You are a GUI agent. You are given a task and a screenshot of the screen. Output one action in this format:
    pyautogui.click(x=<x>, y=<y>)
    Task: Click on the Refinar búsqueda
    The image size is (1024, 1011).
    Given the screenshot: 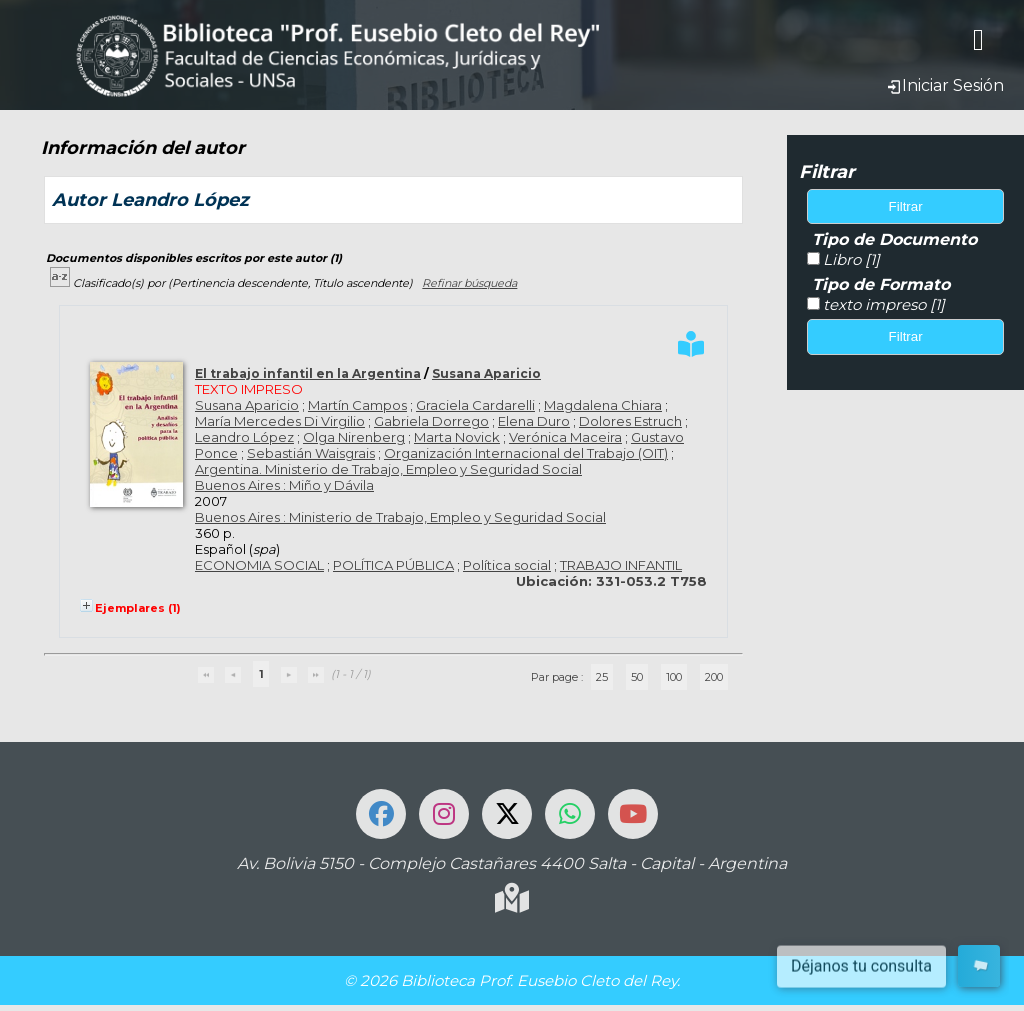 What is the action you would take?
    pyautogui.click(x=469, y=283)
    